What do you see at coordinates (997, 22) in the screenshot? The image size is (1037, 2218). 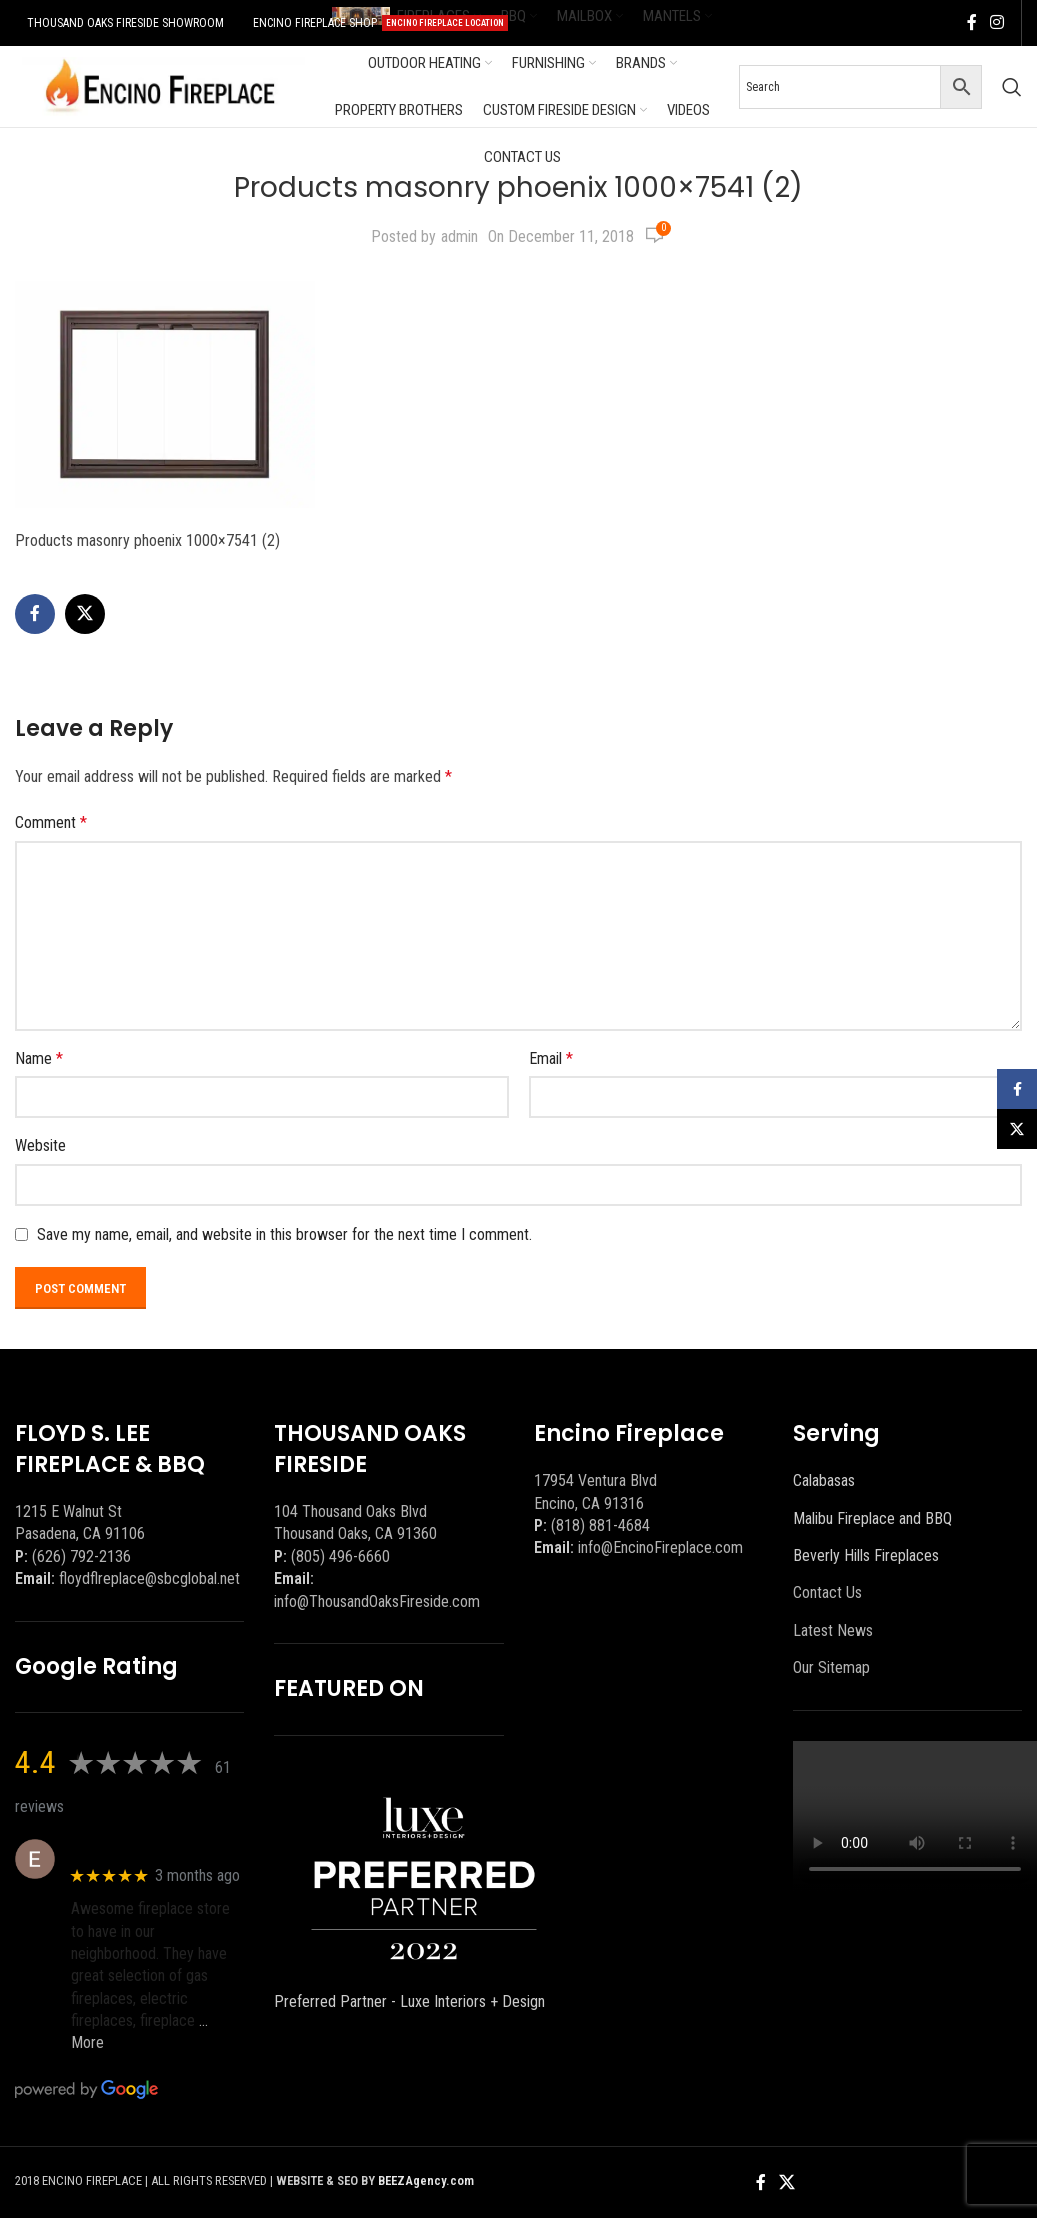 I see `[Instagram social link]` at bounding box center [997, 22].